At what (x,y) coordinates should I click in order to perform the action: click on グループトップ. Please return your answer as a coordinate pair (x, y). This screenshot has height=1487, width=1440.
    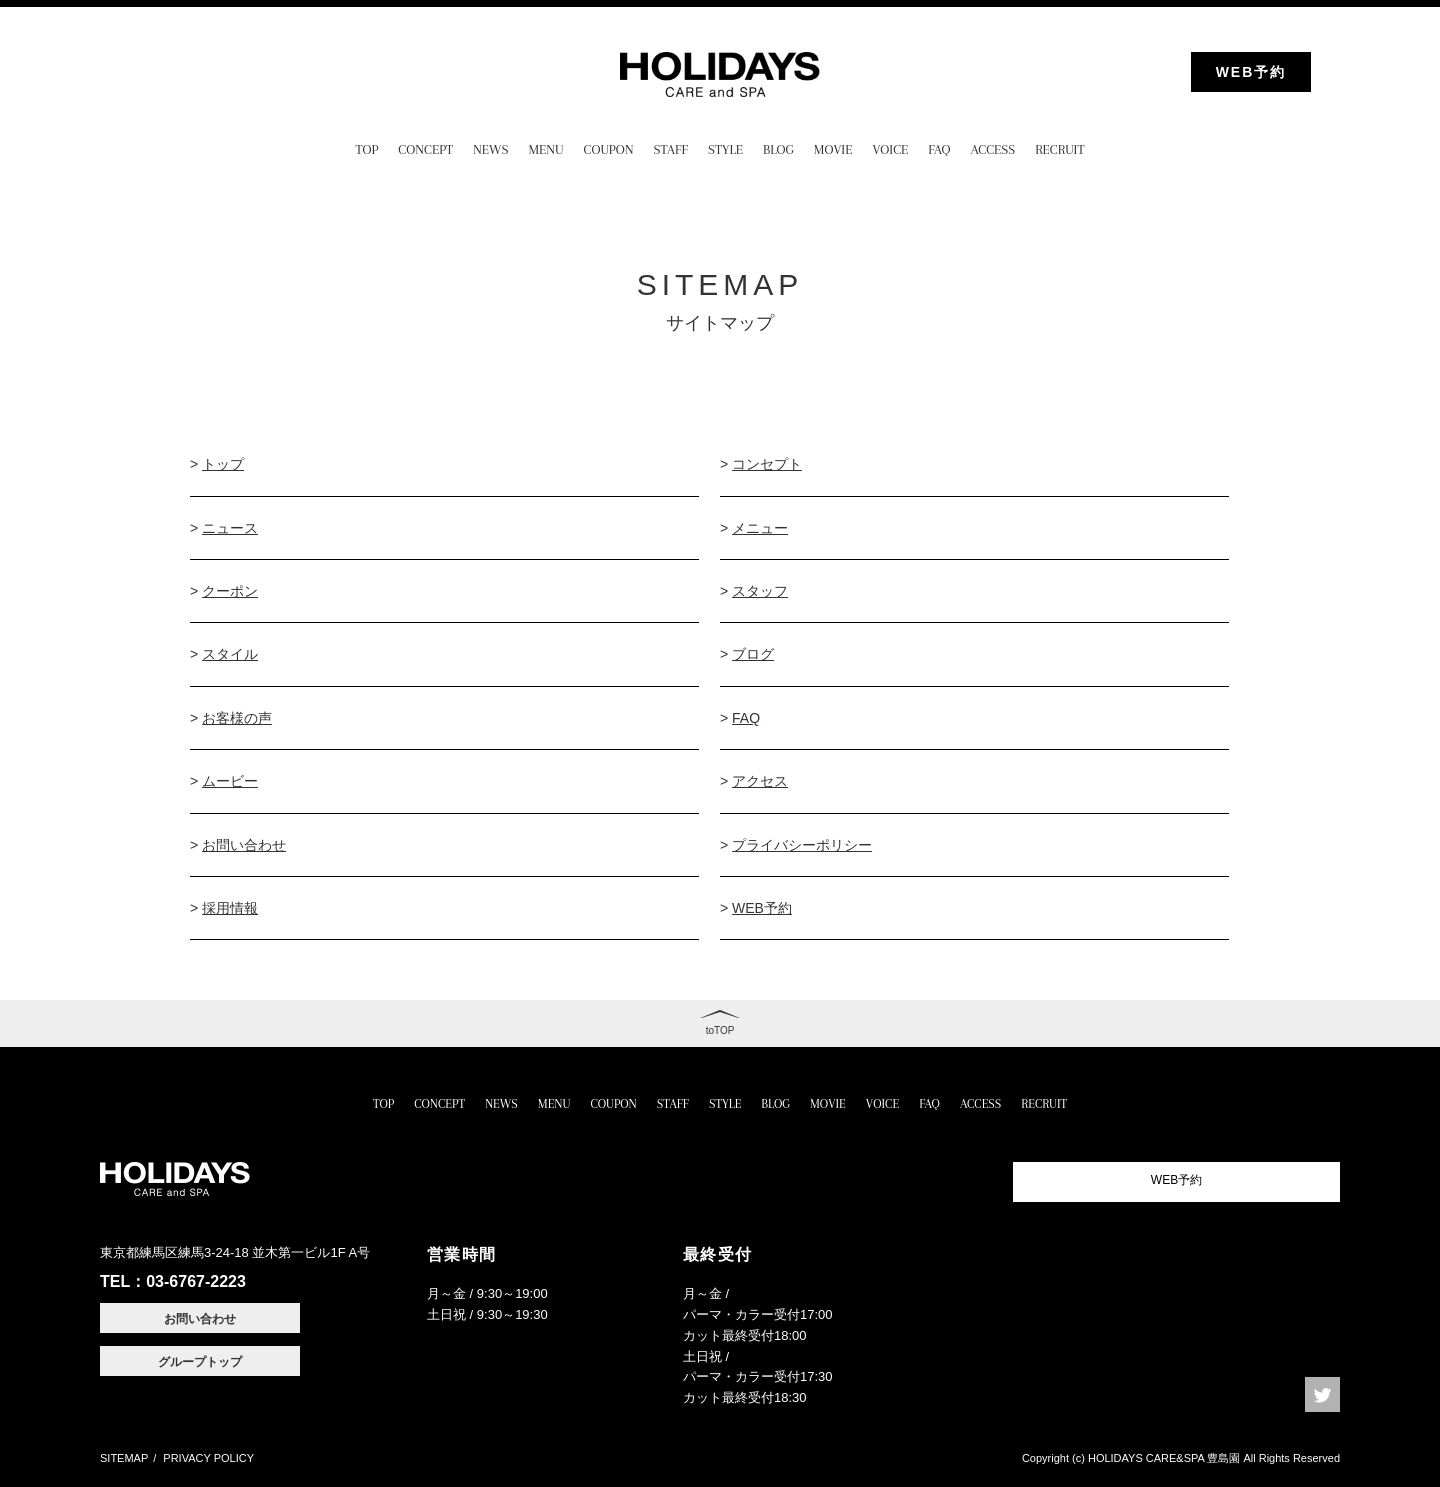
    Looking at the image, I should click on (200, 1362).